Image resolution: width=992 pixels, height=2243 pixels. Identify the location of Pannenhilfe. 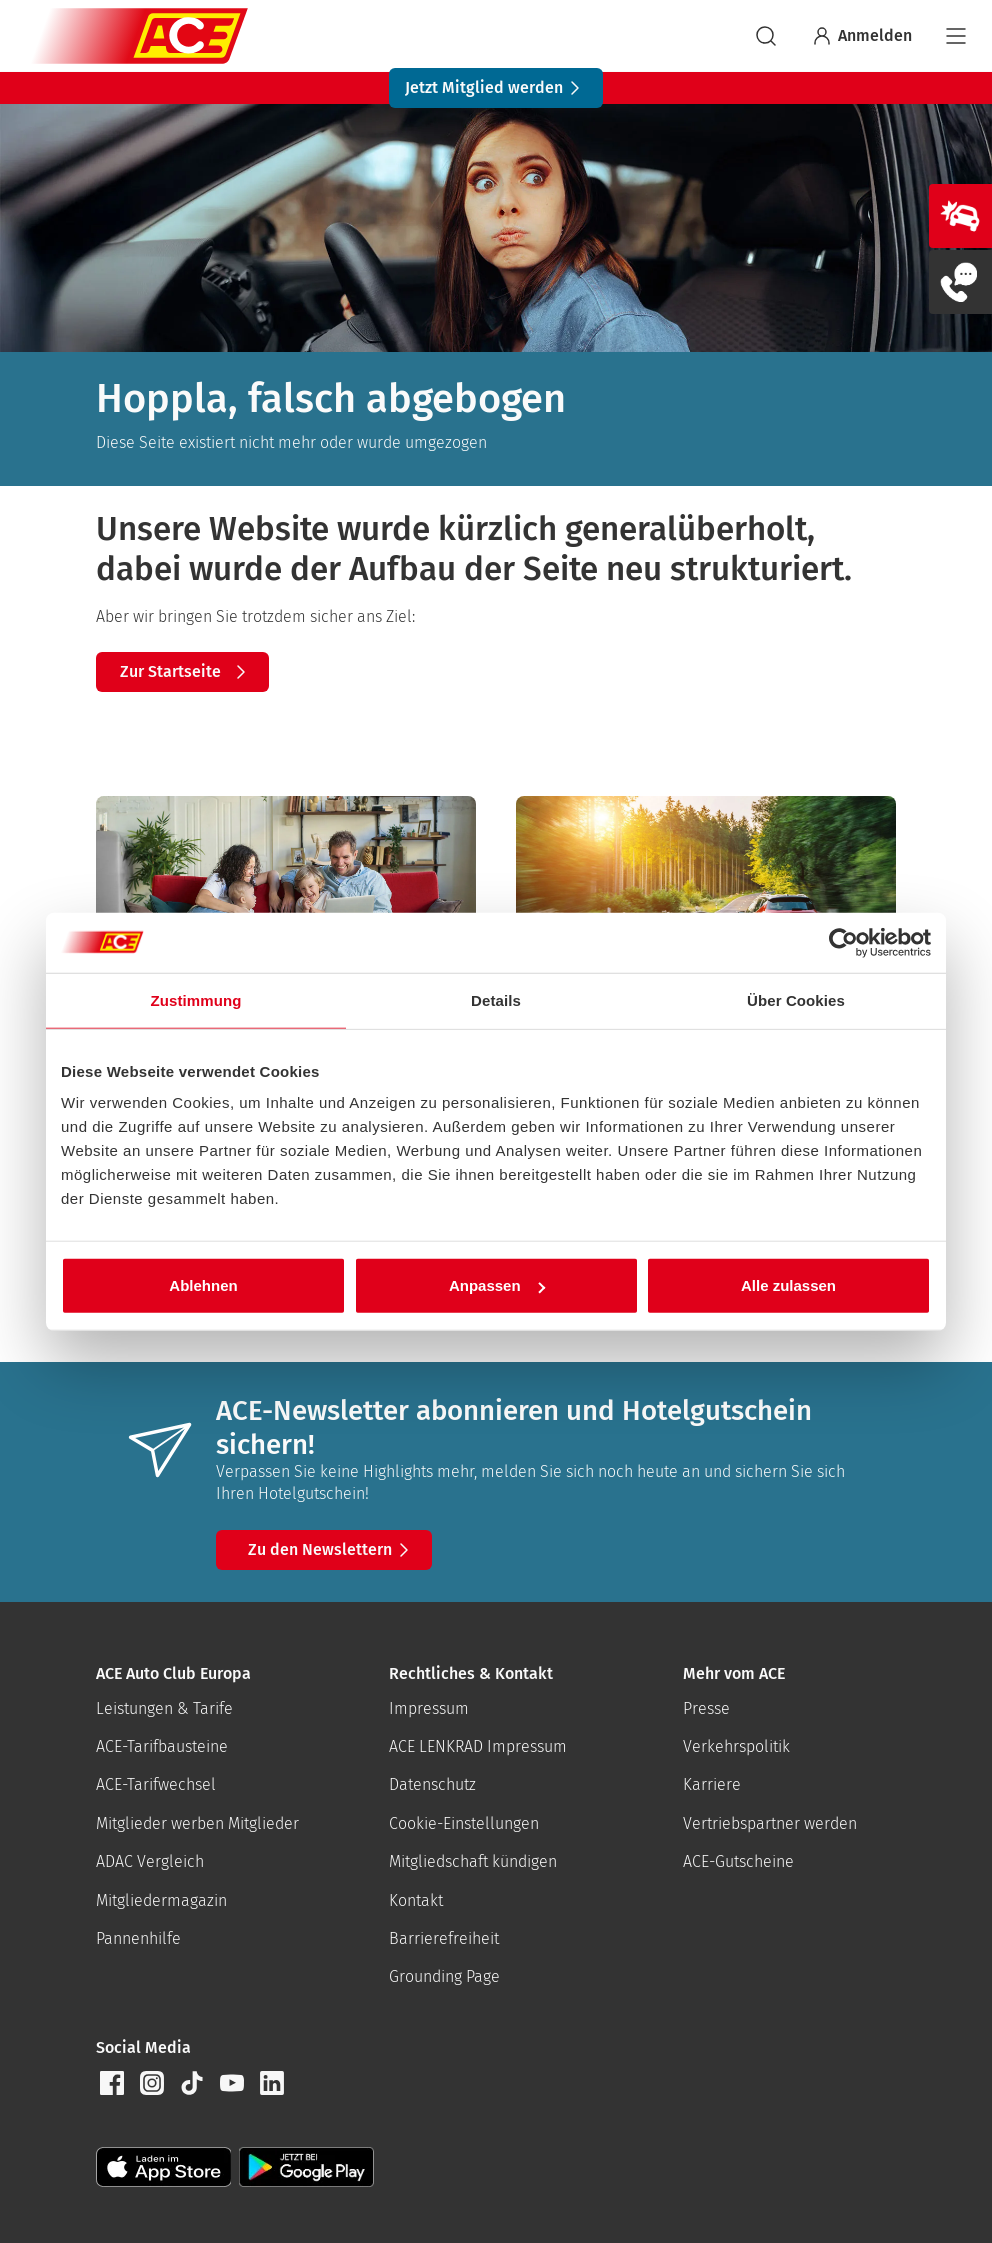
(138, 1938).